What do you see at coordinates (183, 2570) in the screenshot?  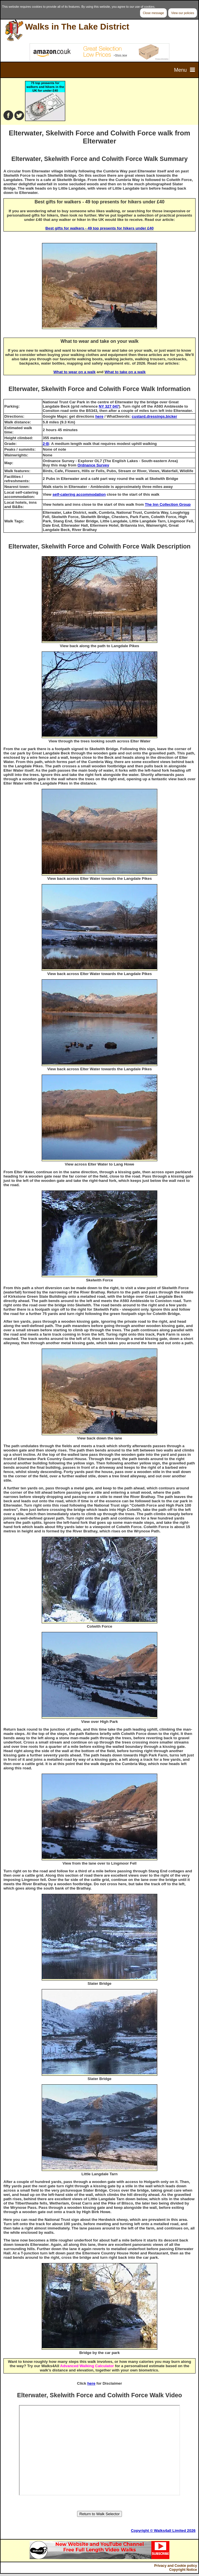 I see `Copyright Notice` at bounding box center [183, 2570].